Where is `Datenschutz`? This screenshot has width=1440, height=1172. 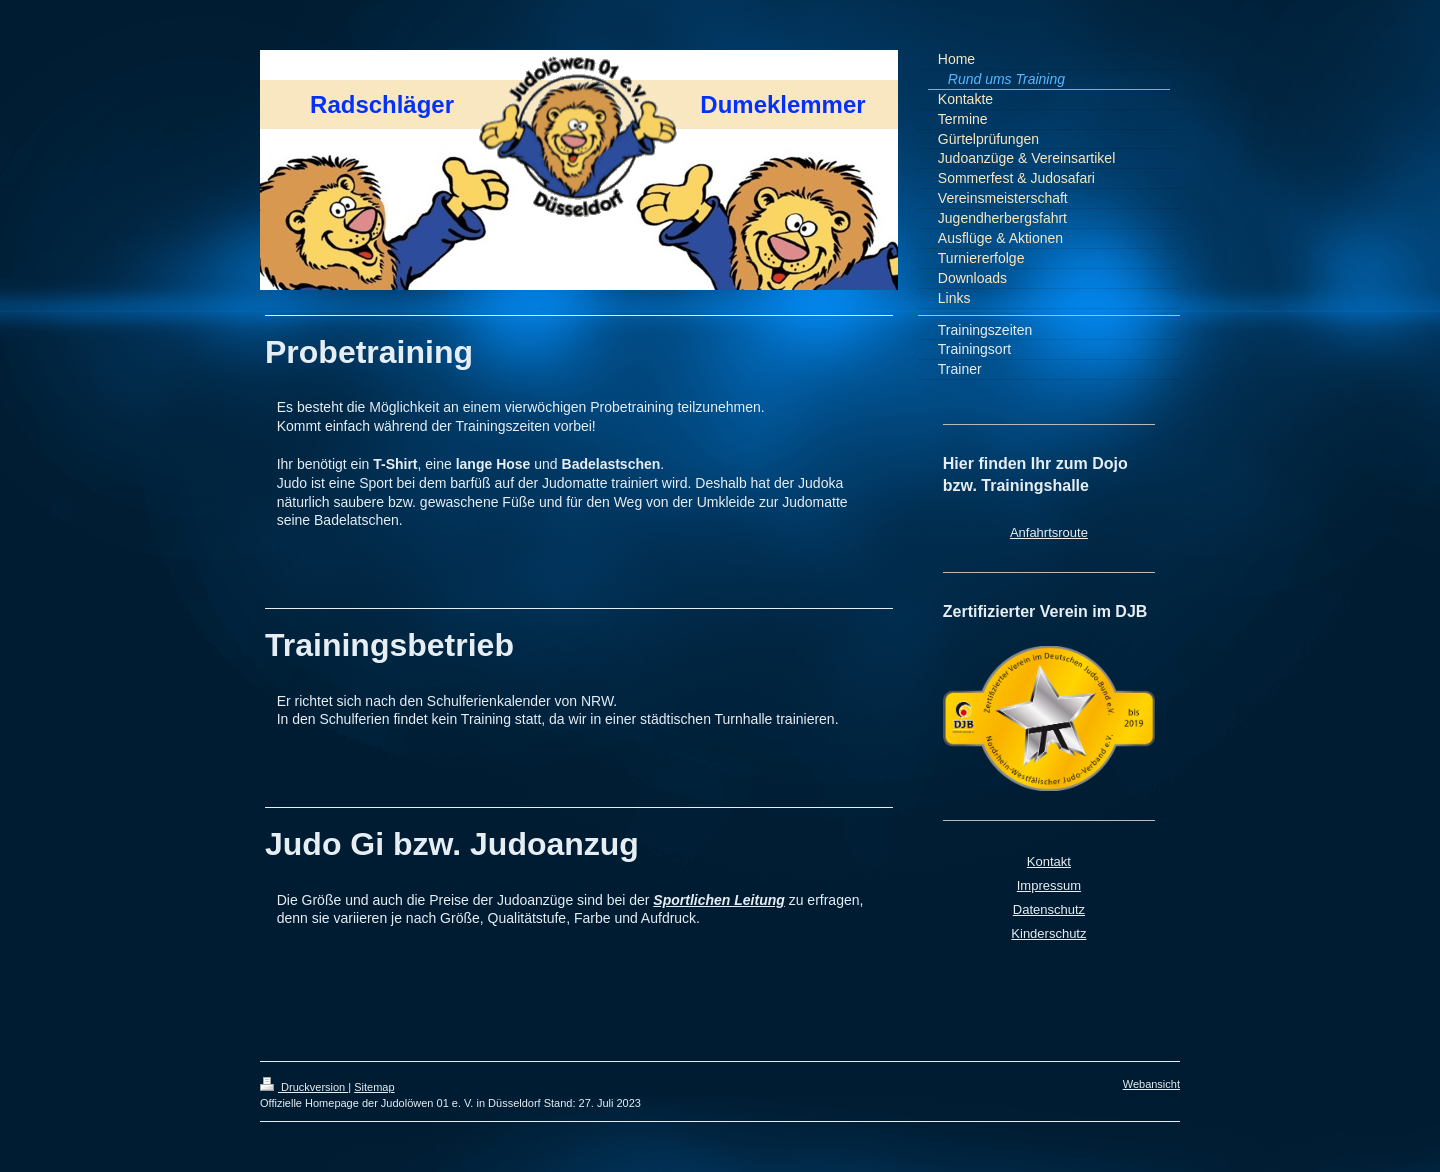
Datenschutz is located at coordinates (1049, 909).